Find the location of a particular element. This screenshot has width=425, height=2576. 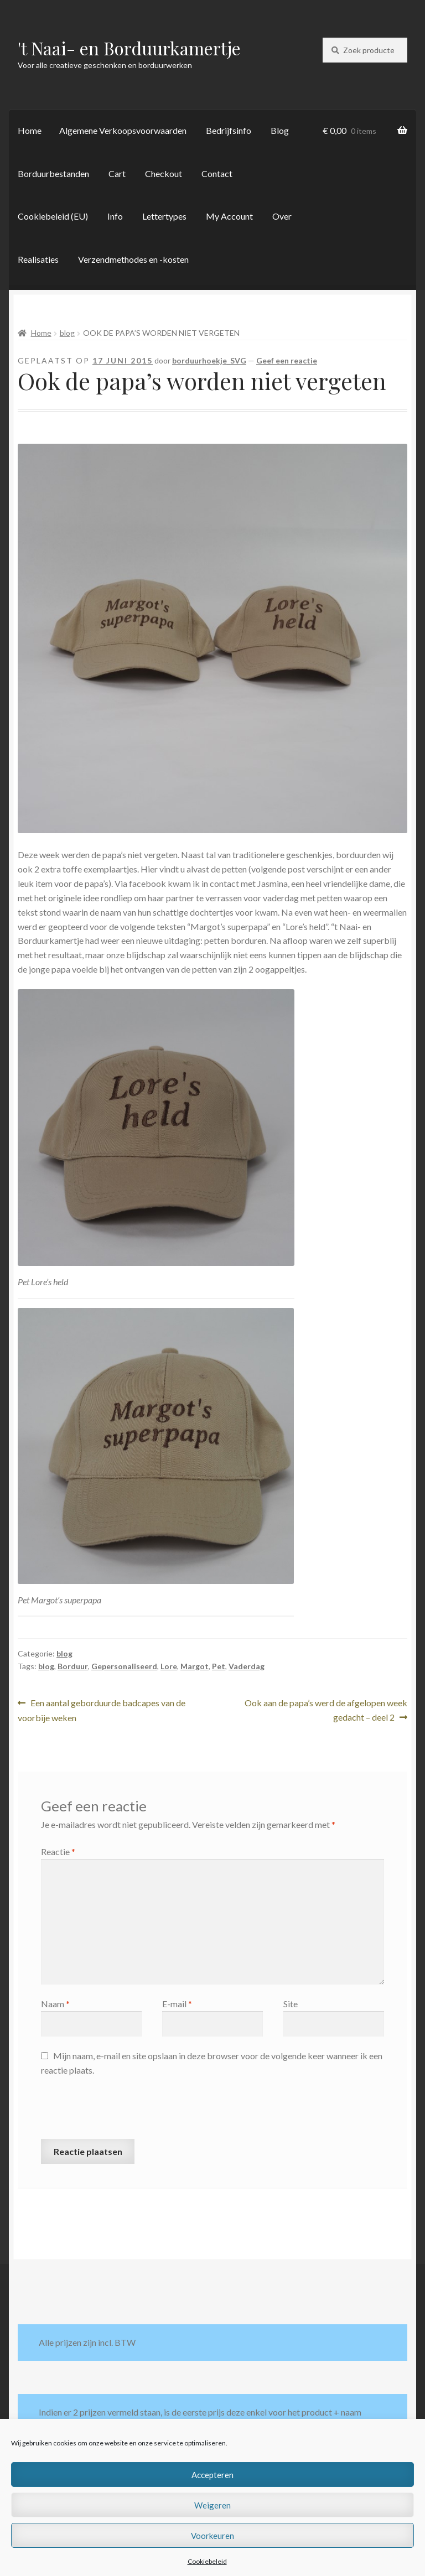

Vaderdag is located at coordinates (247, 1666).